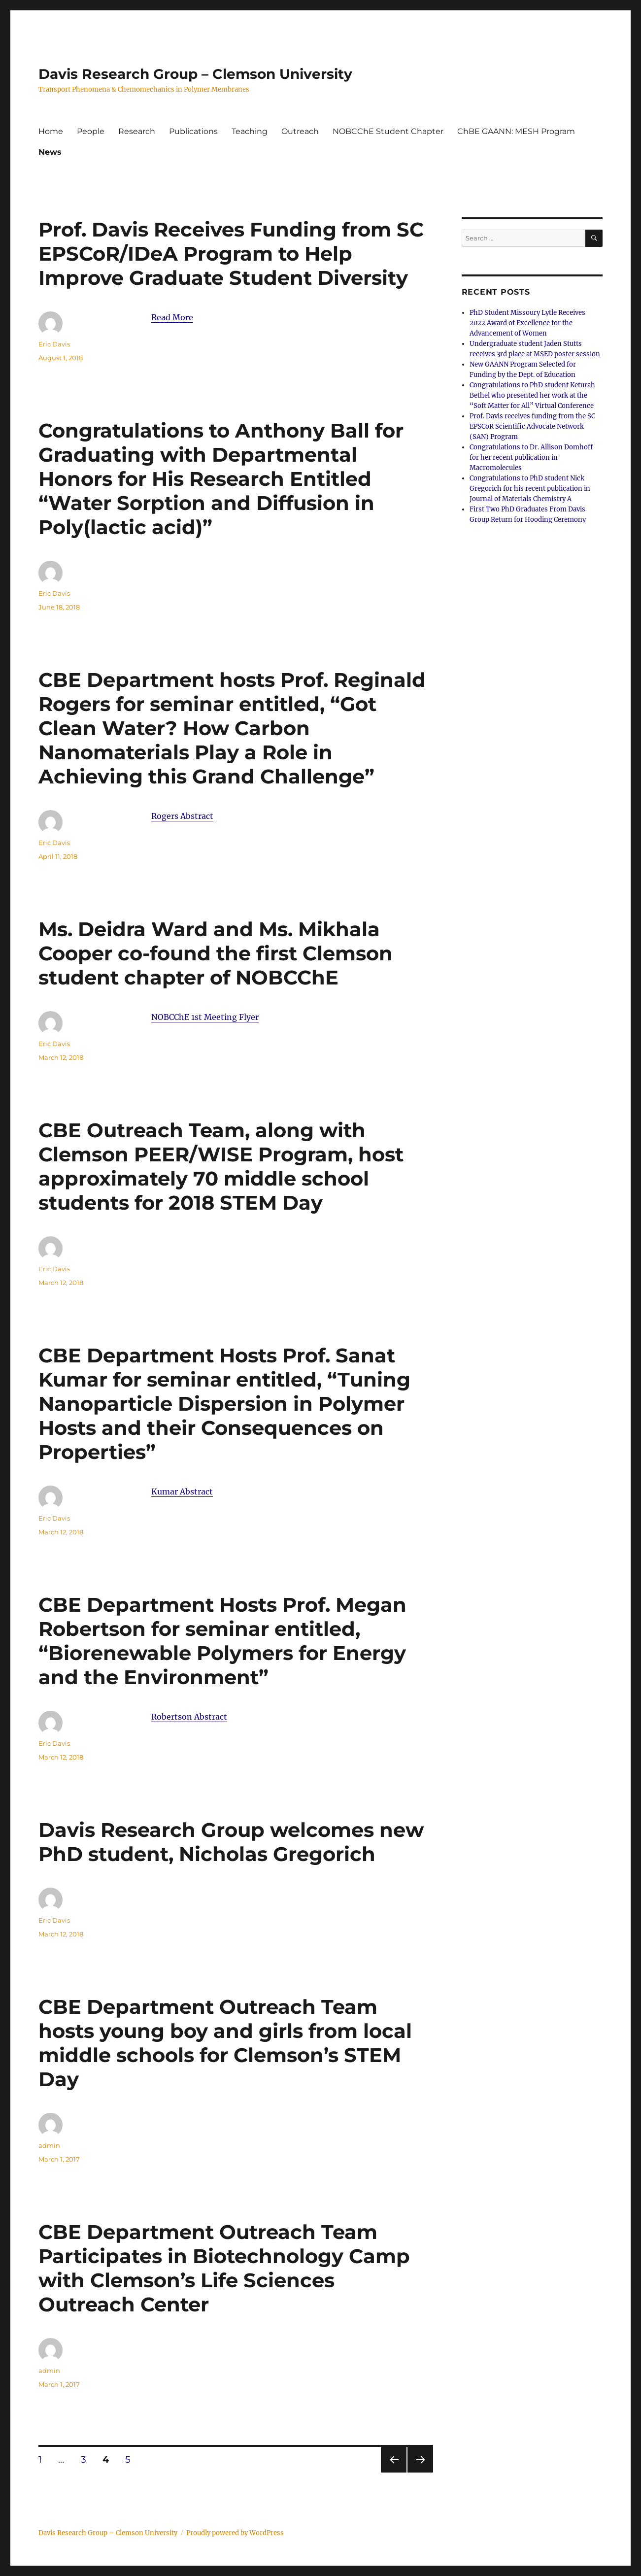  I want to click on Davis Research Group – Clemson University, so click(195, 74).